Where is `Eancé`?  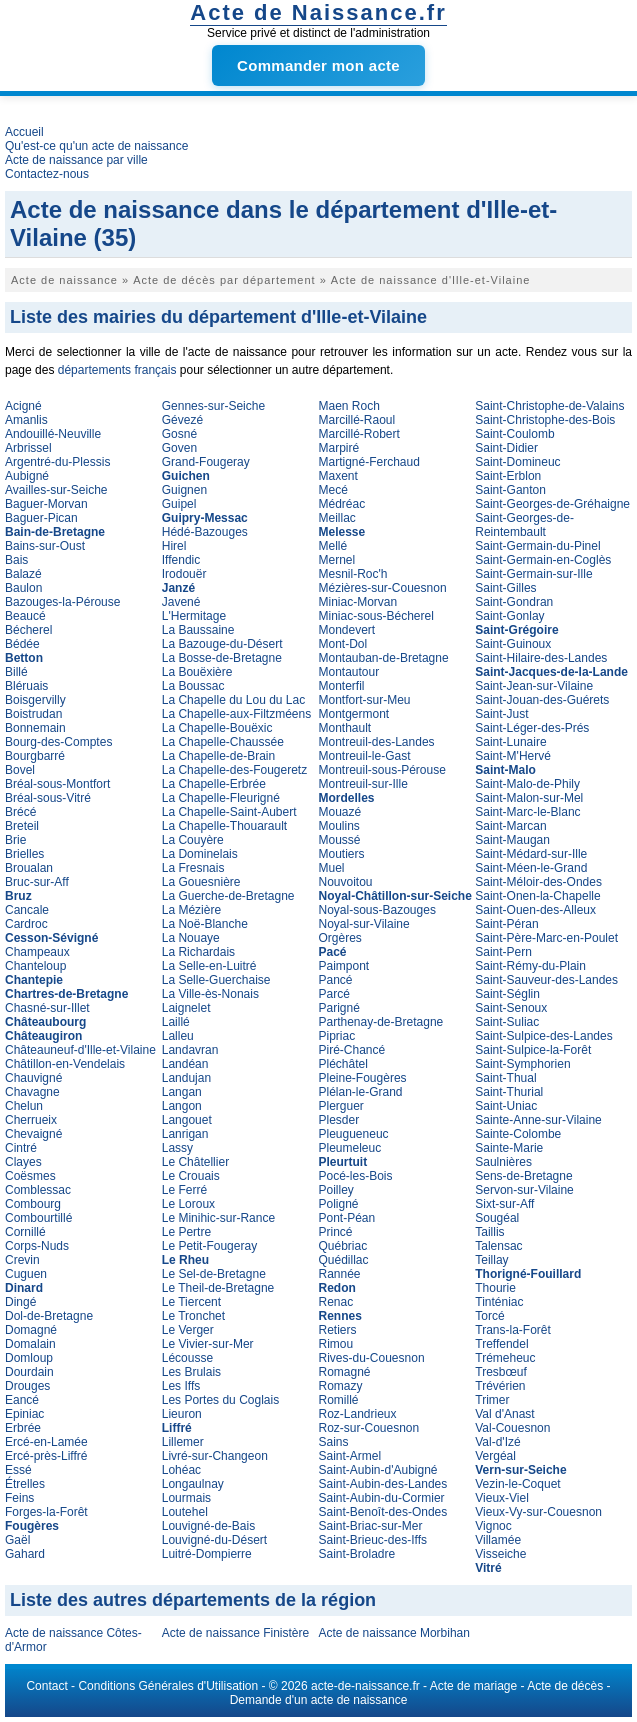 Eancé is located at coordinates (22, 1400).